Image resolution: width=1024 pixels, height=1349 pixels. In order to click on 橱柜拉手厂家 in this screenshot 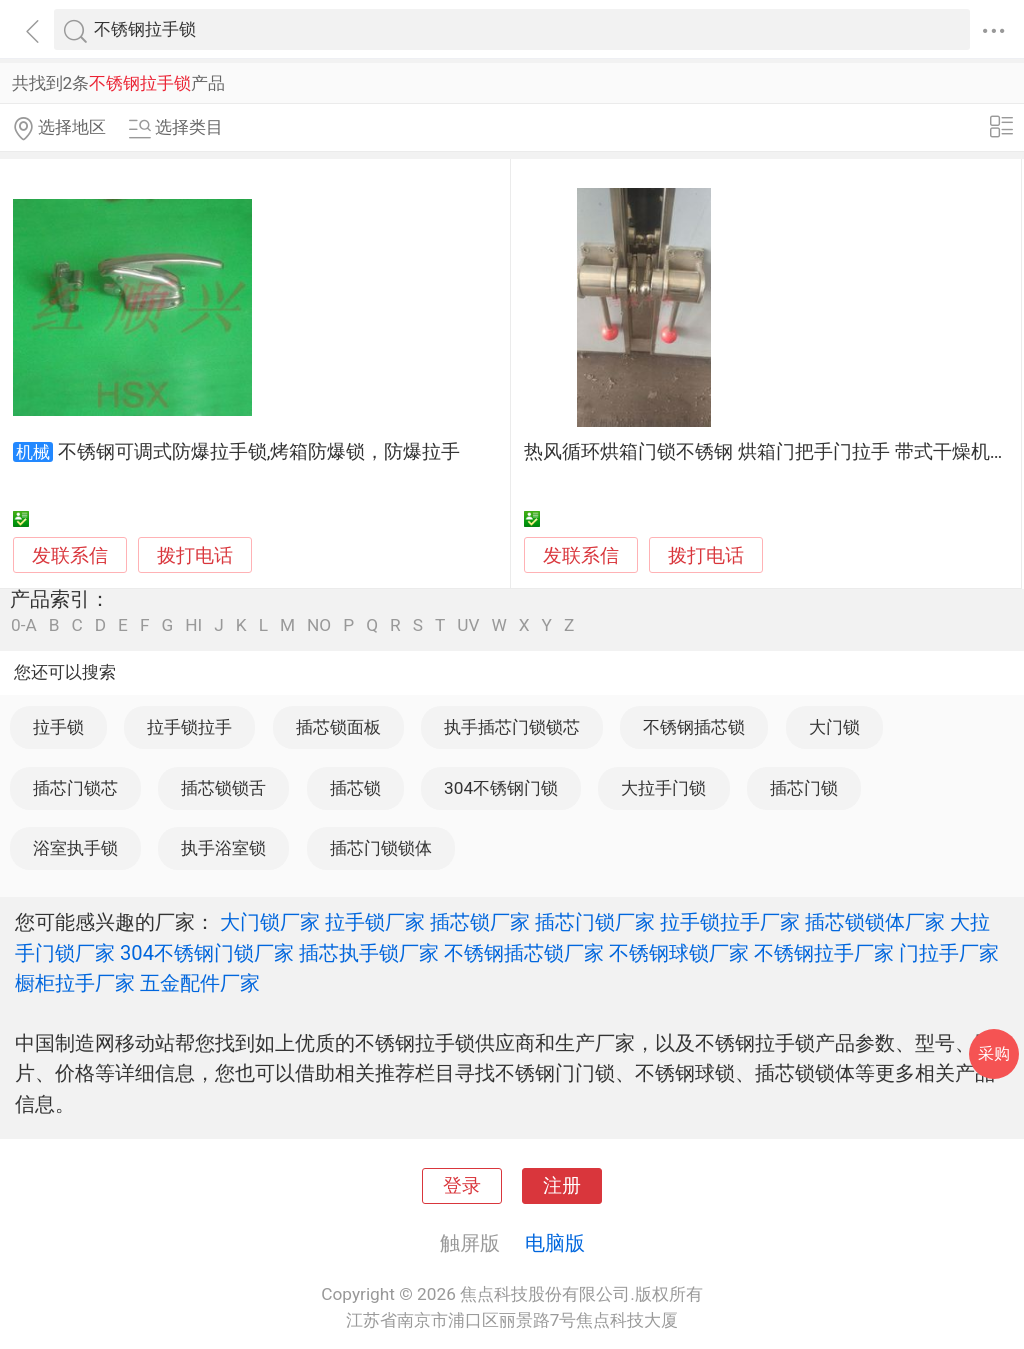, I will do `click(75, 983)`.